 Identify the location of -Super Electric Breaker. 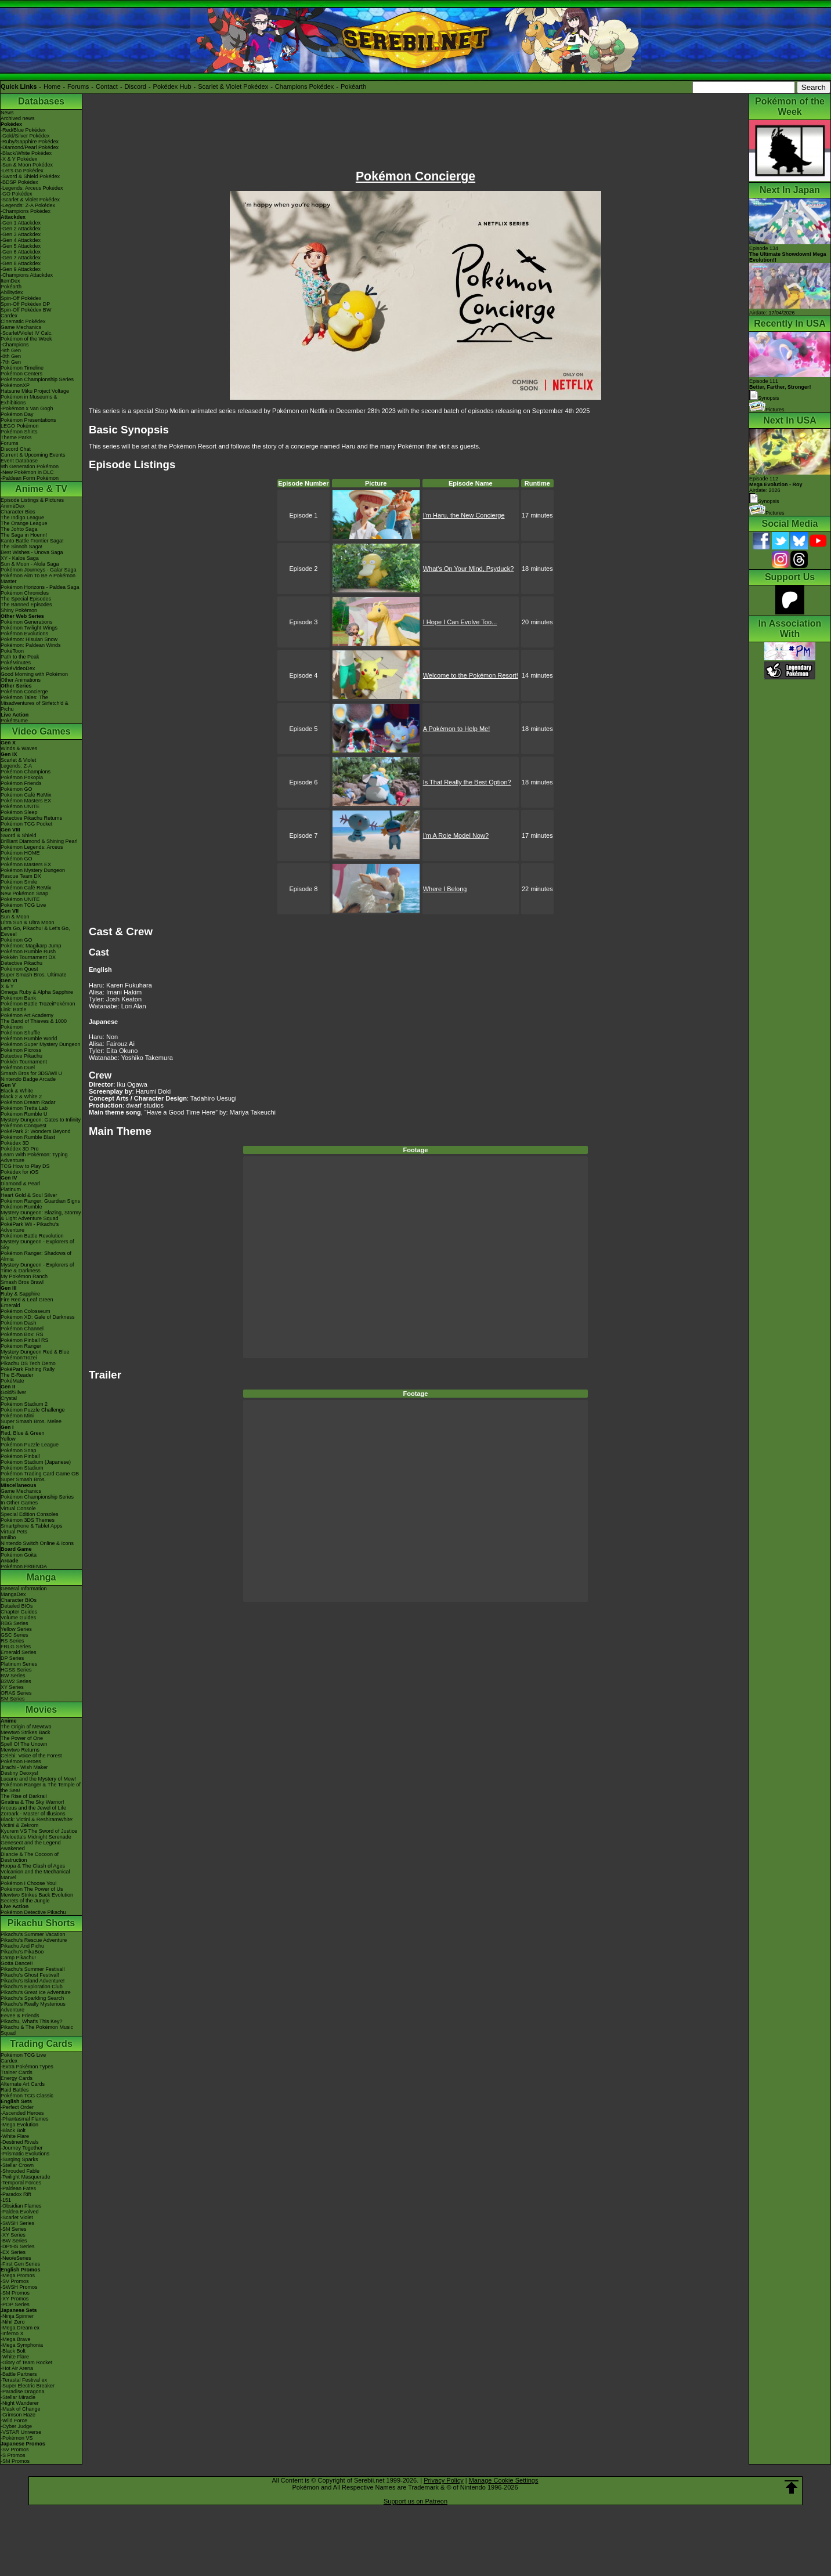
(28, 2386).